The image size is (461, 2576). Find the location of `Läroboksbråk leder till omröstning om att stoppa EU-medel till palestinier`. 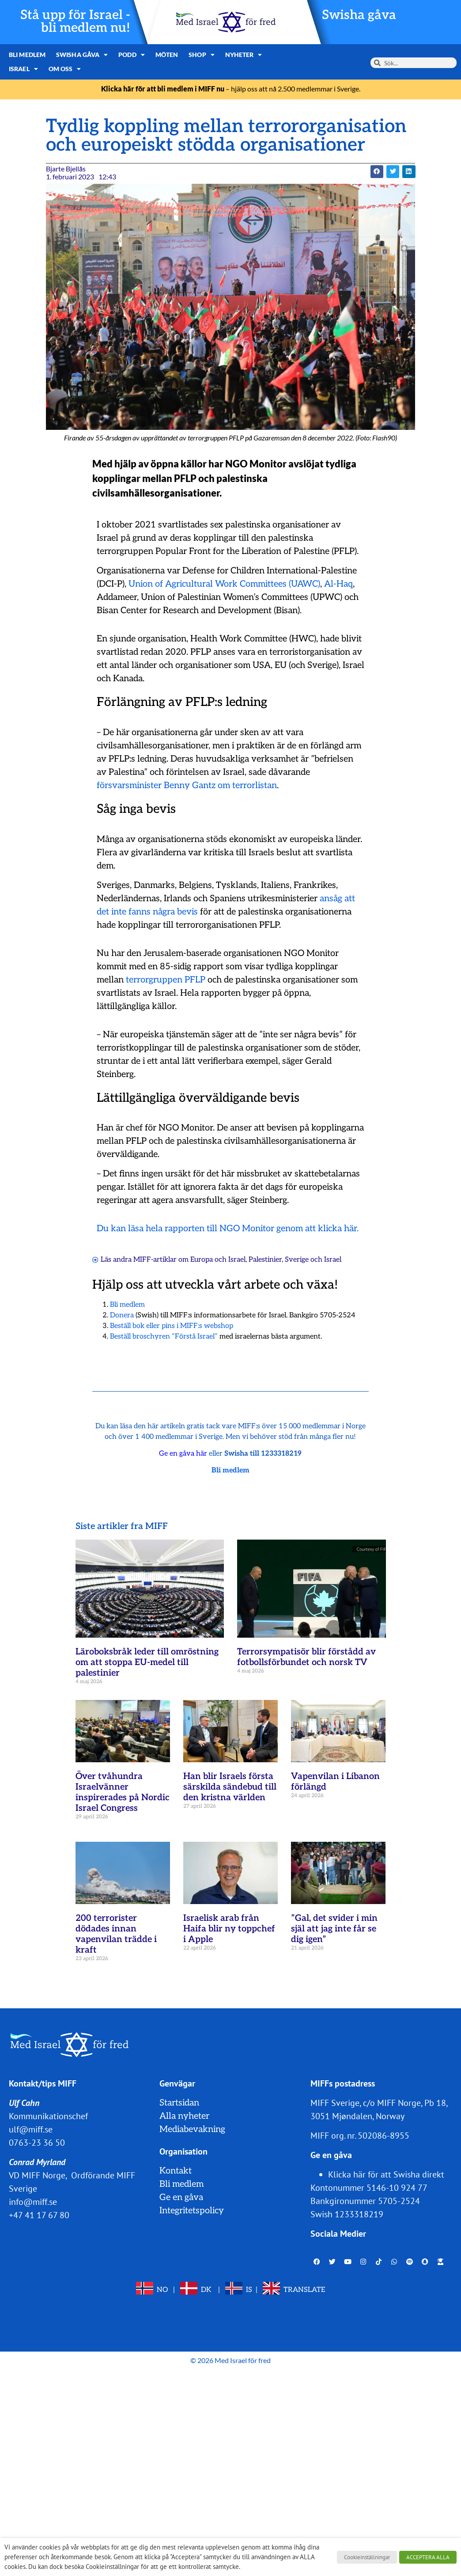

Läroboksbråk leder till omröstning om att stoppa EU-medel till palestinier is located at coordinates (147, 1662).